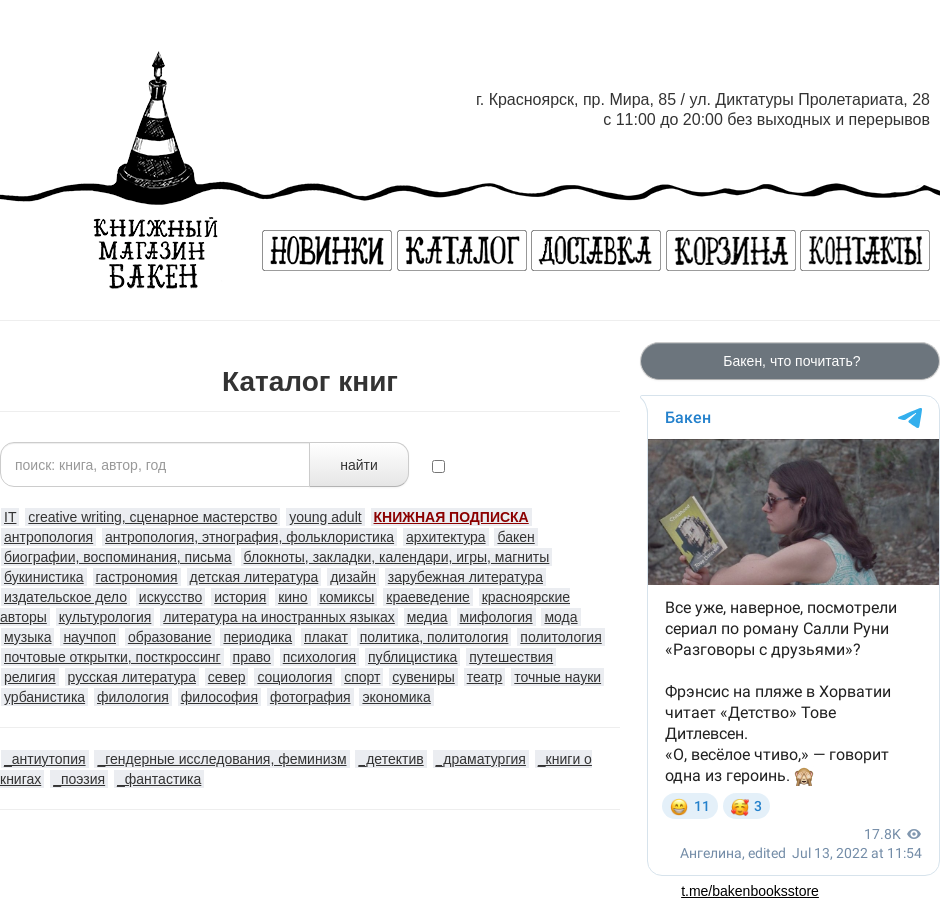 The image size is (940, 916). I want to click on спорт, so click(362, 677).